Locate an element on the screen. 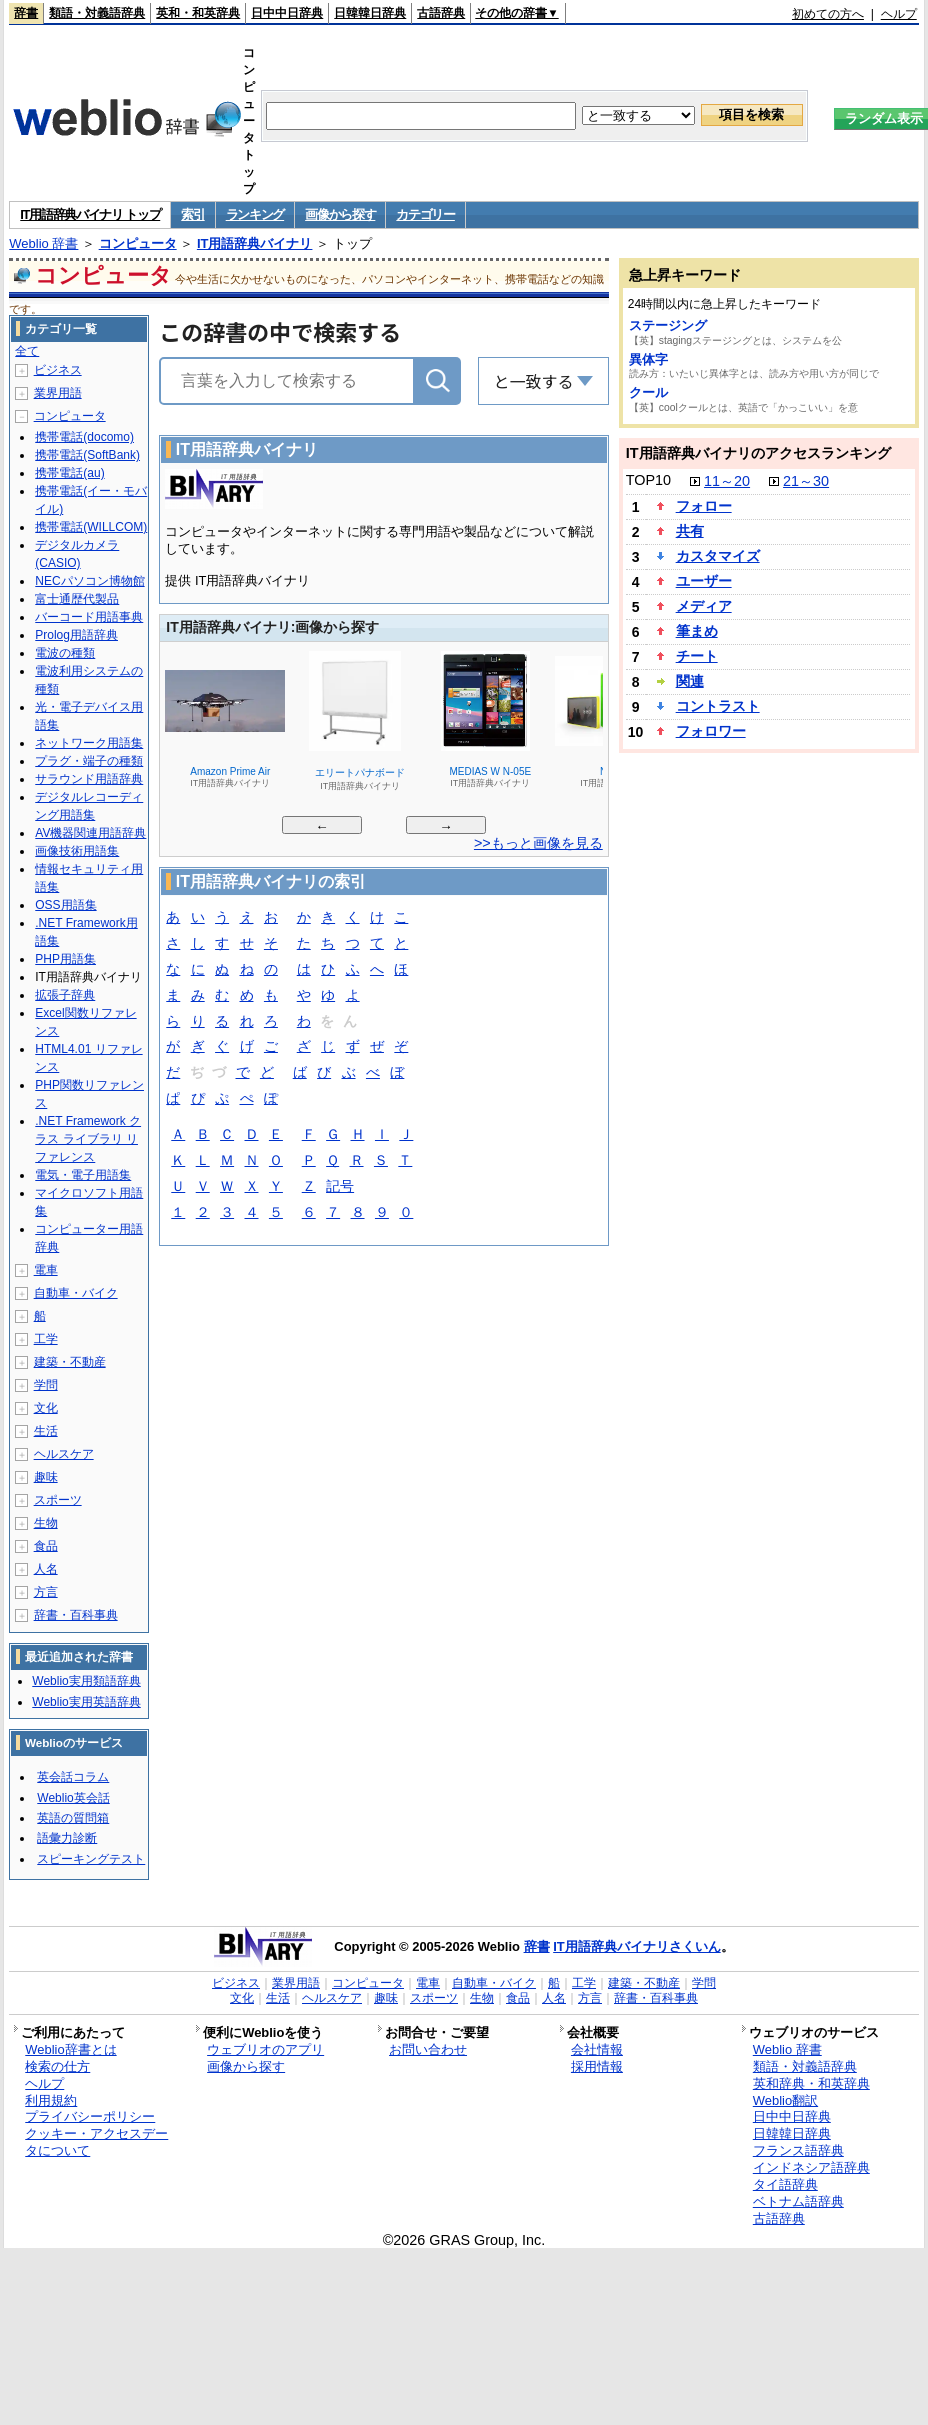  NECパソコン博物館 is located at coordinates (89, 581).